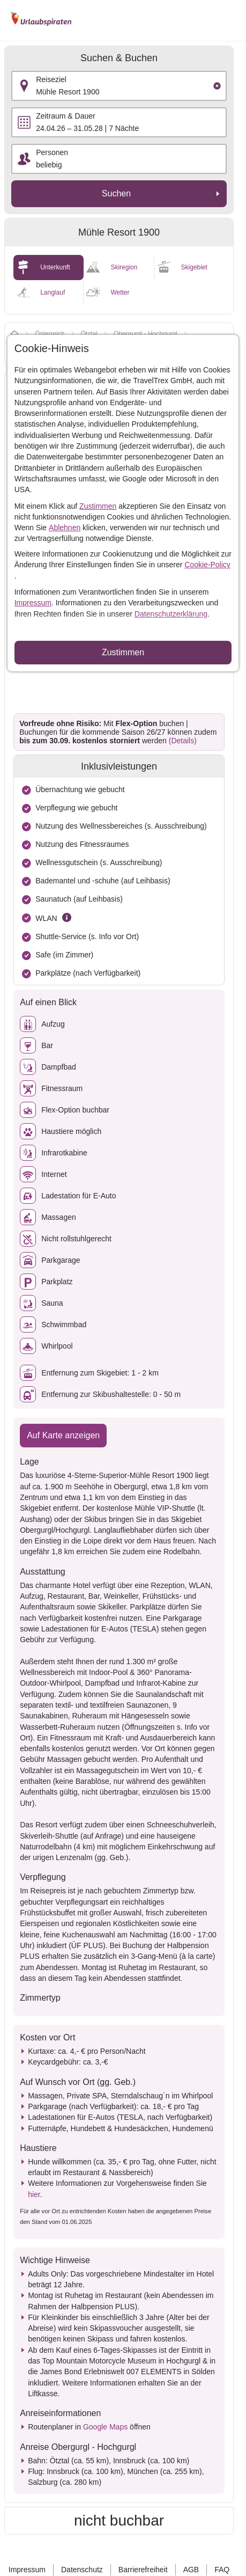 Image resolution: width=246 pixels, height=2576 pixels. What do you see at coordinates (119, 58) in the screenshot?
I see `Suchen & Buchen` at bounding box center [119, 58].